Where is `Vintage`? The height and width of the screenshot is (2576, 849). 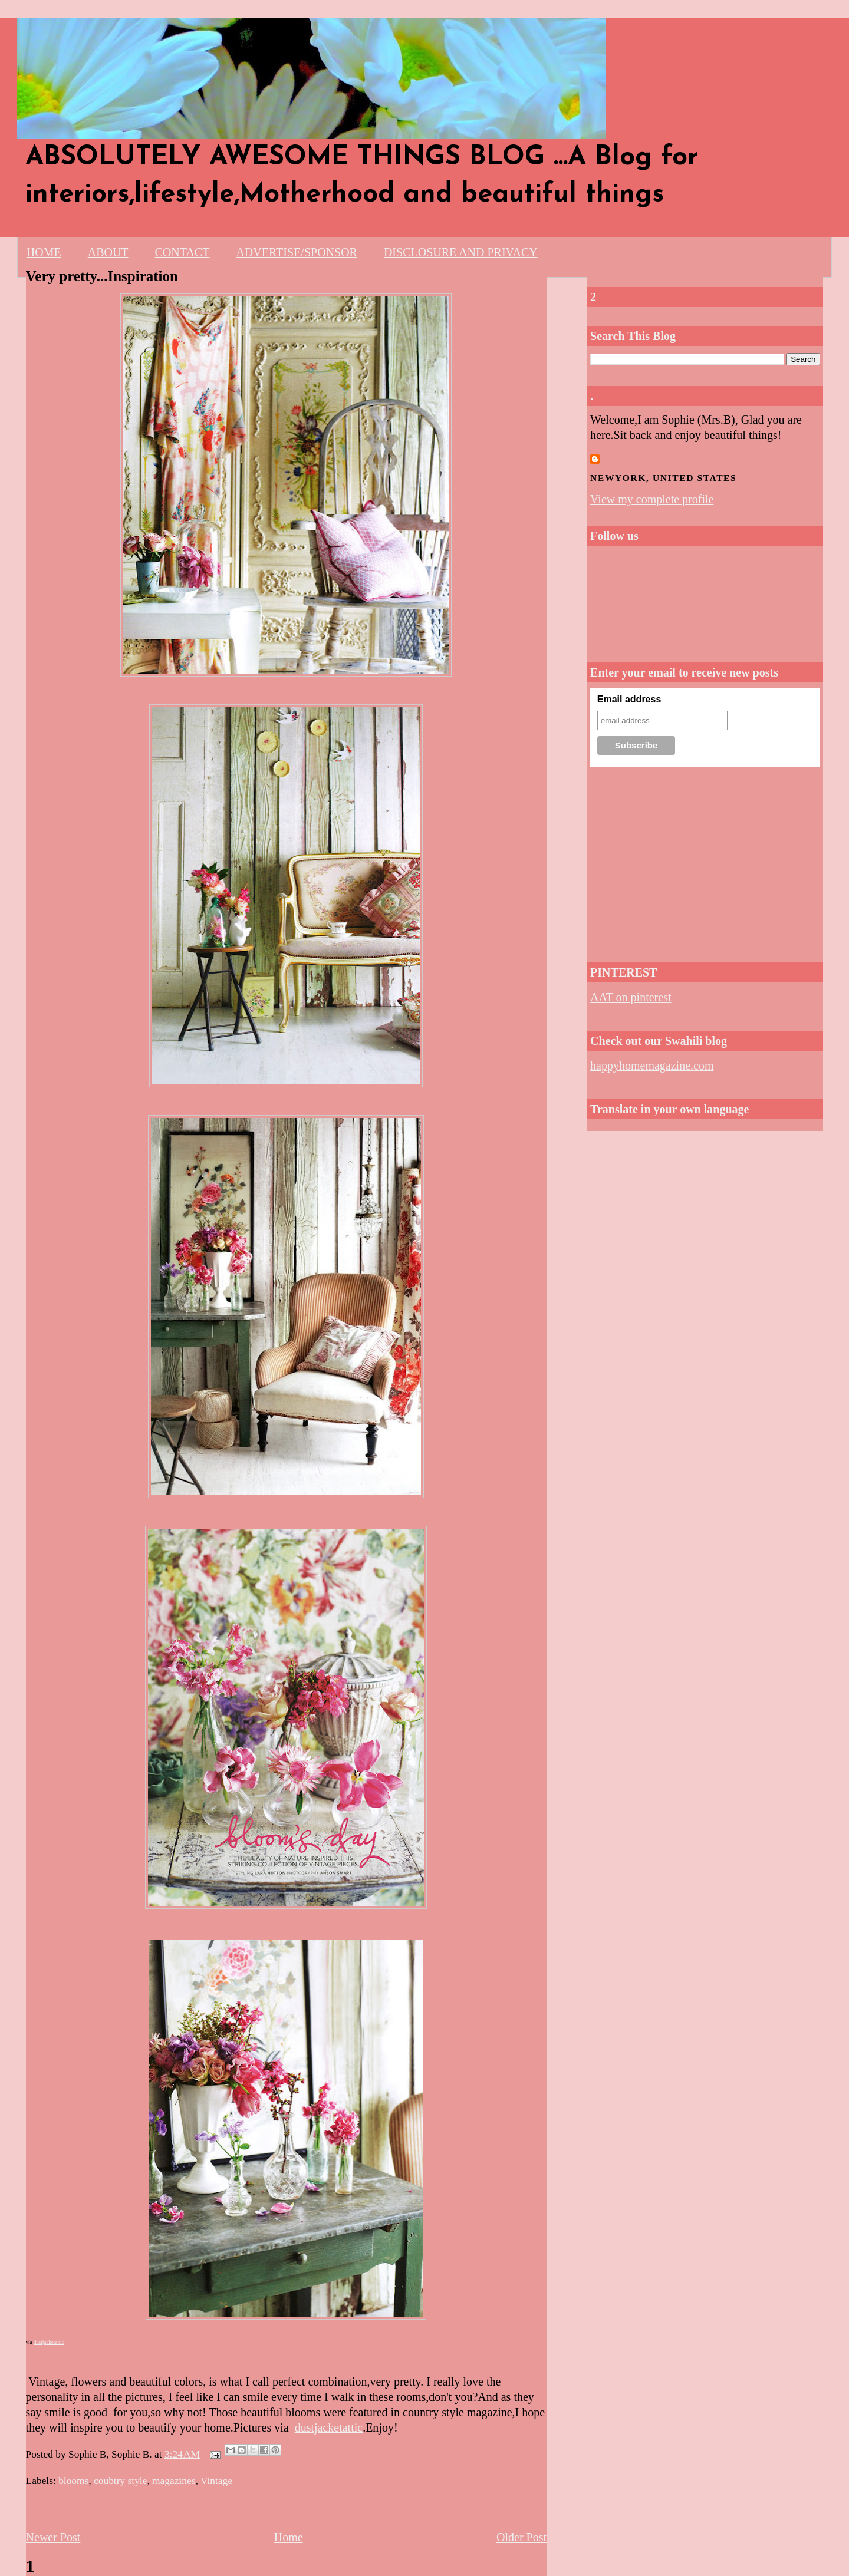 Vintage is located at coordinates (216, 2480).